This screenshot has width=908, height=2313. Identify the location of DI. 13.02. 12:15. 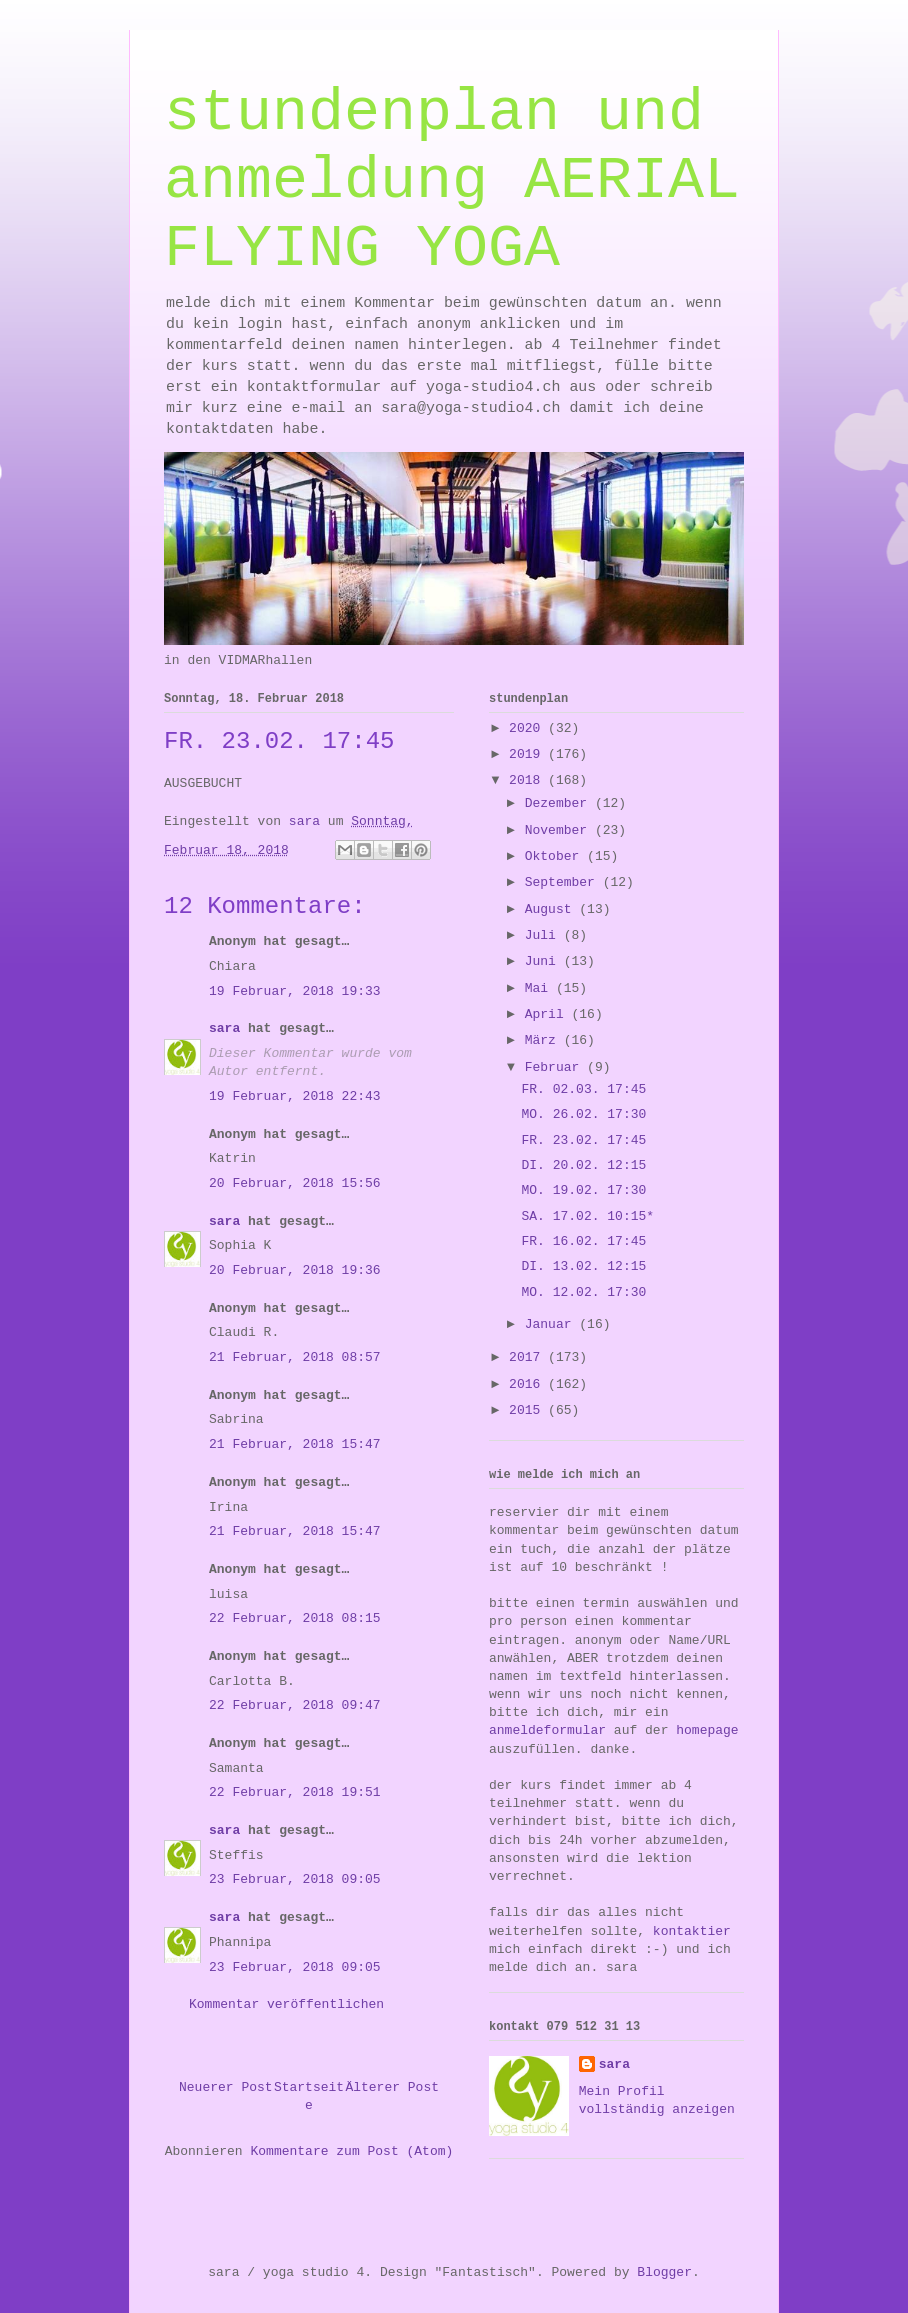
(583, 1266).